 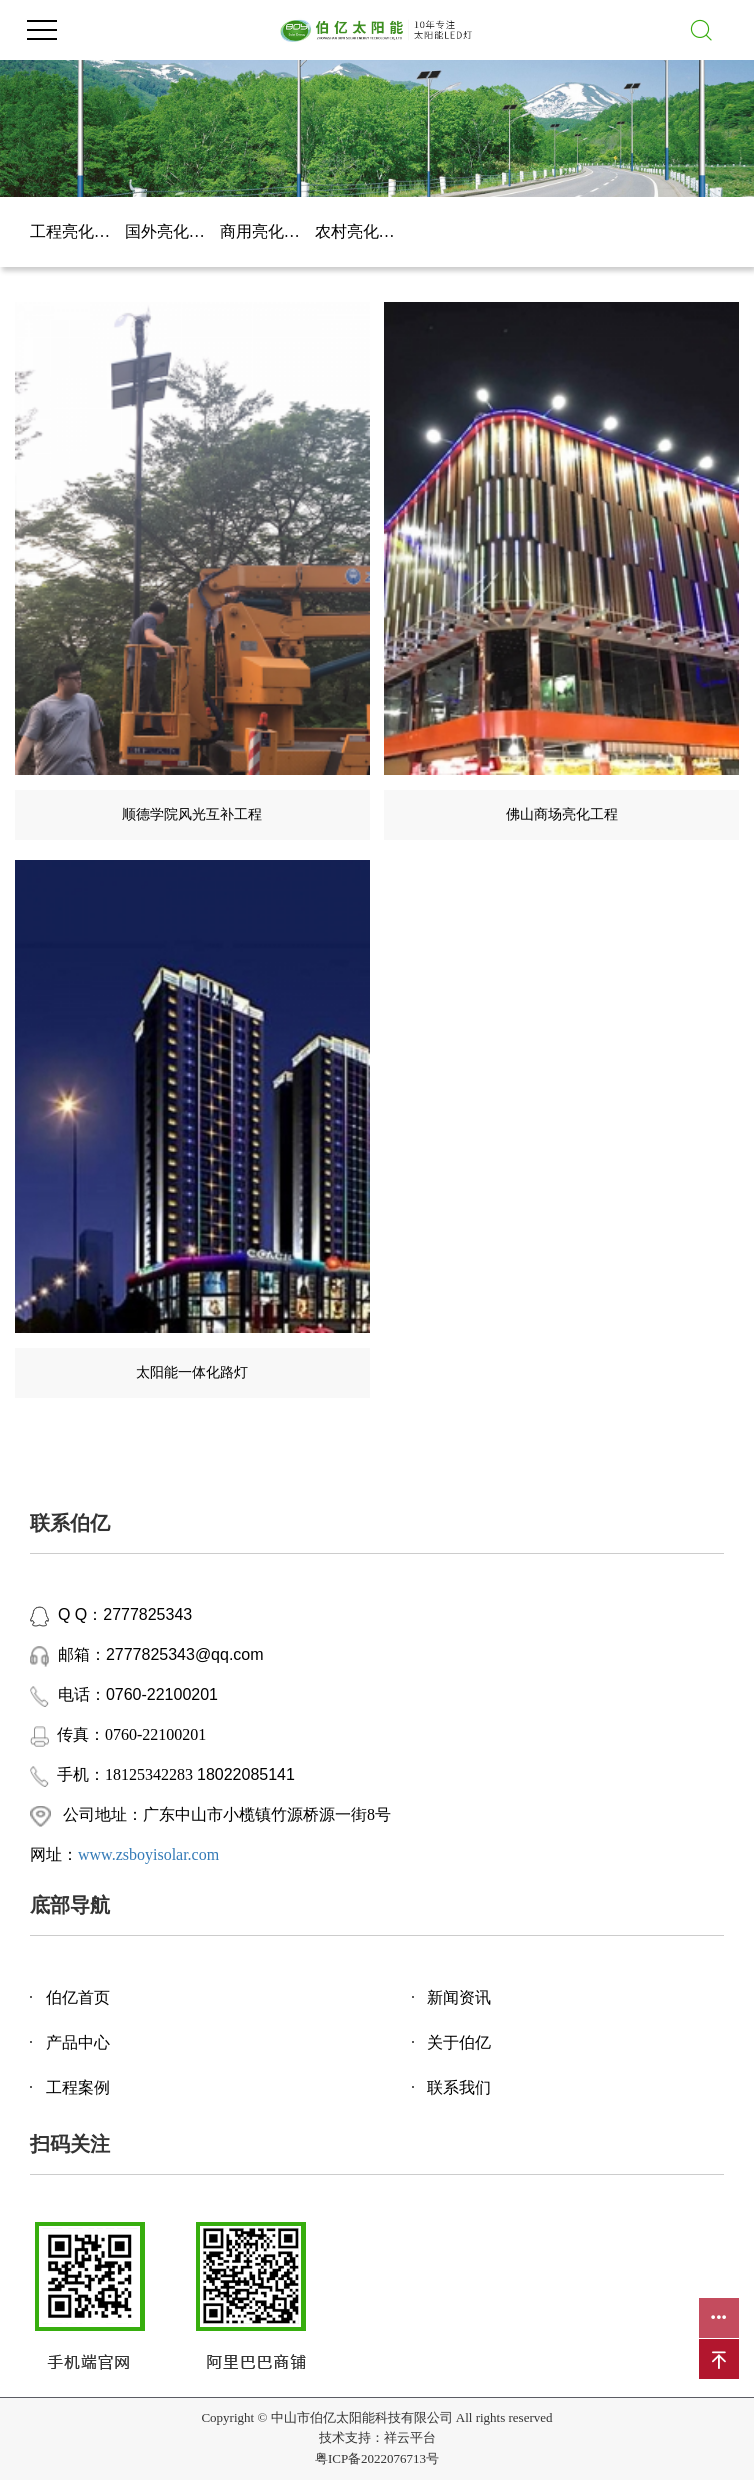 What do you see at coordinates (192, 1372) in the screenshot?
I see `太阳能一体化路灯` at bounding box center [192, 1372].